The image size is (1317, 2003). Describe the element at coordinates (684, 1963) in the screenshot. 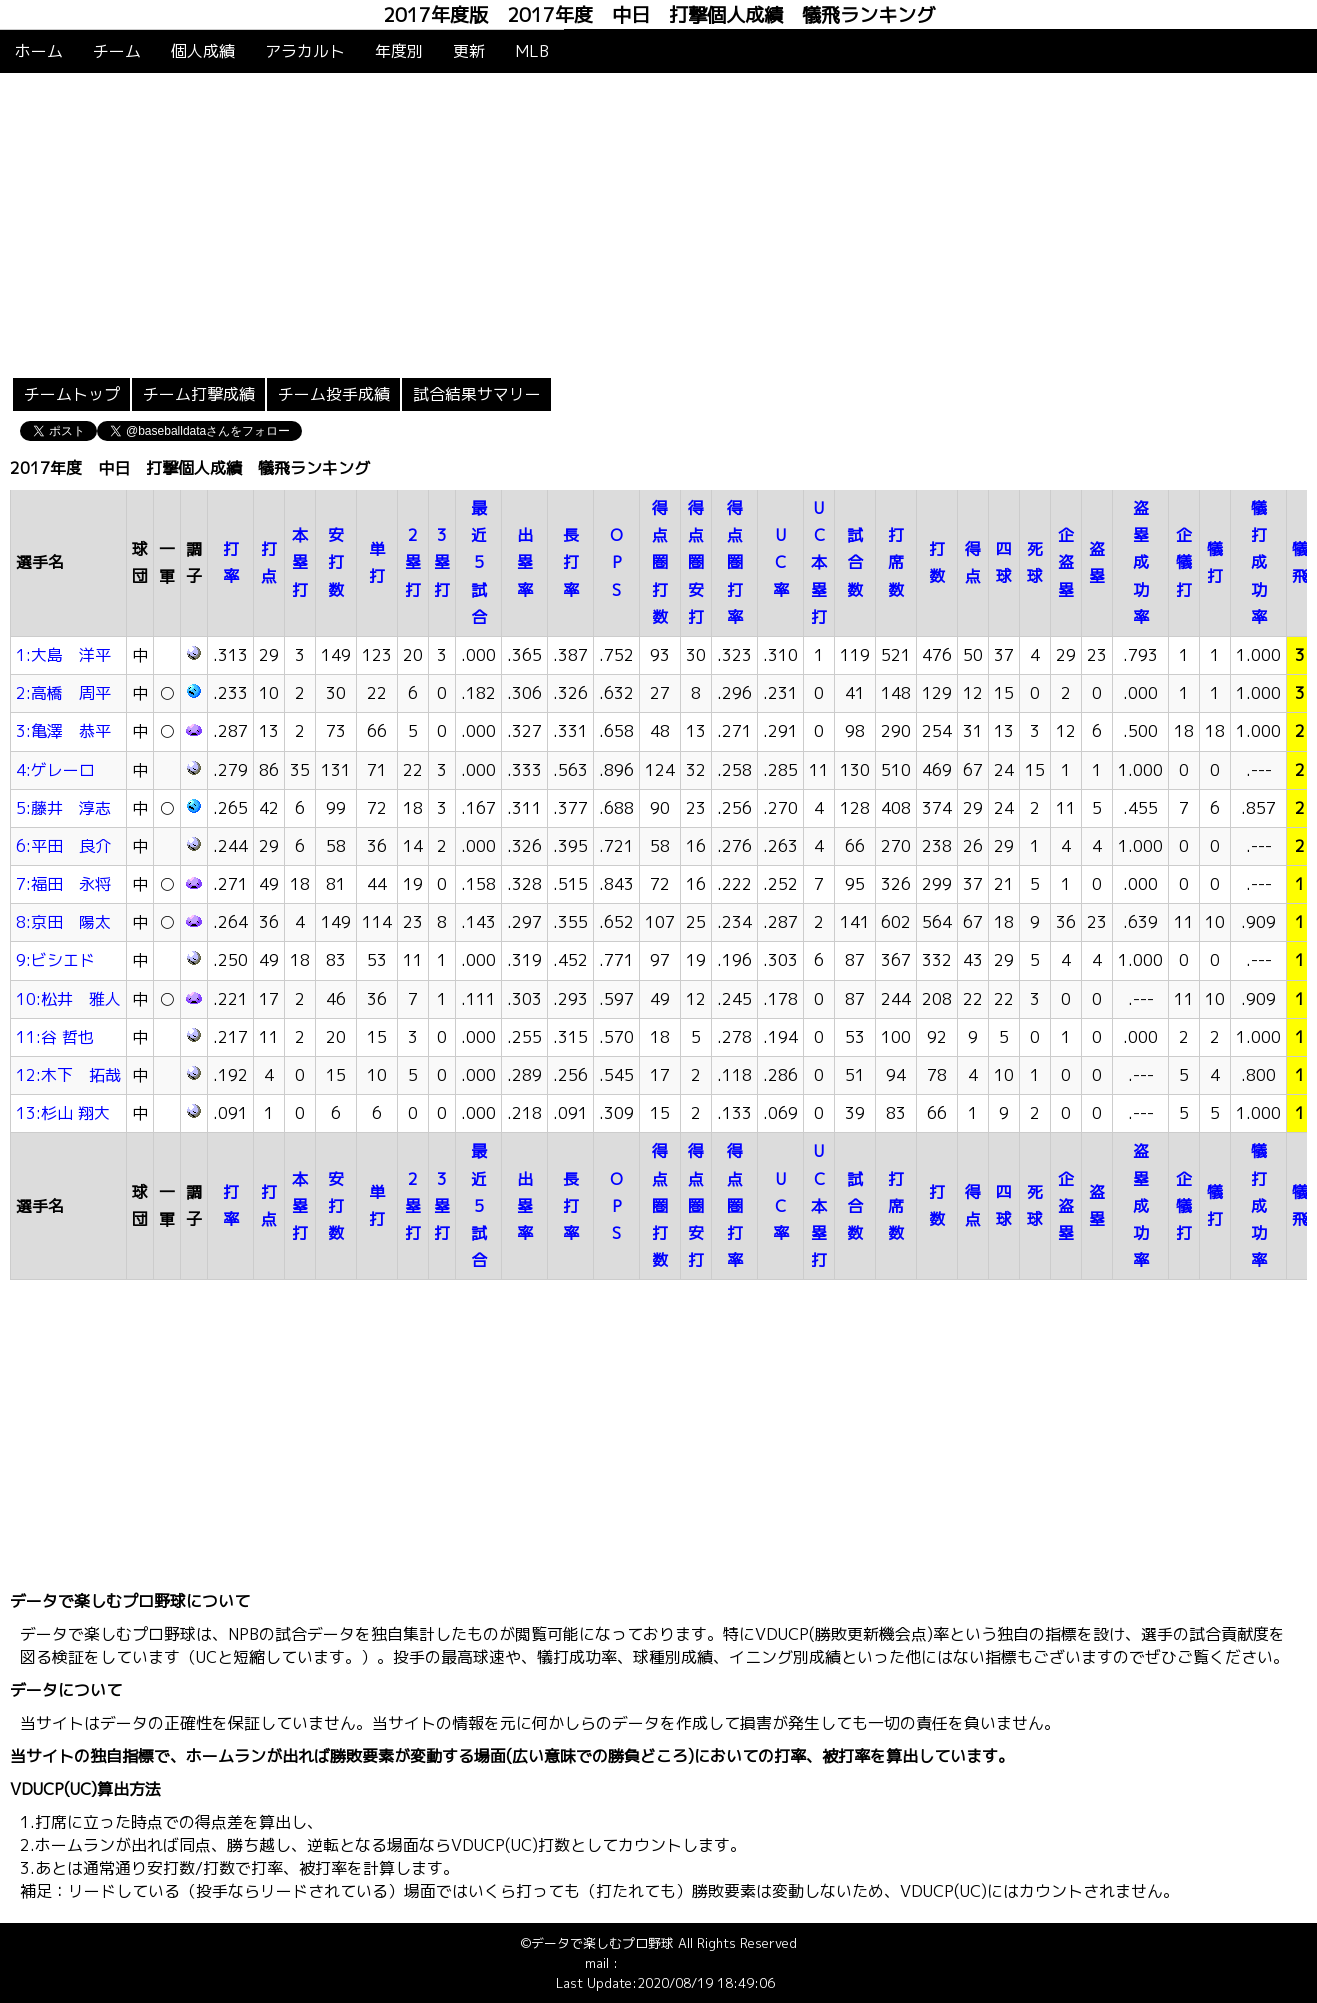

I see `info@baseballdata.jp` at that location.